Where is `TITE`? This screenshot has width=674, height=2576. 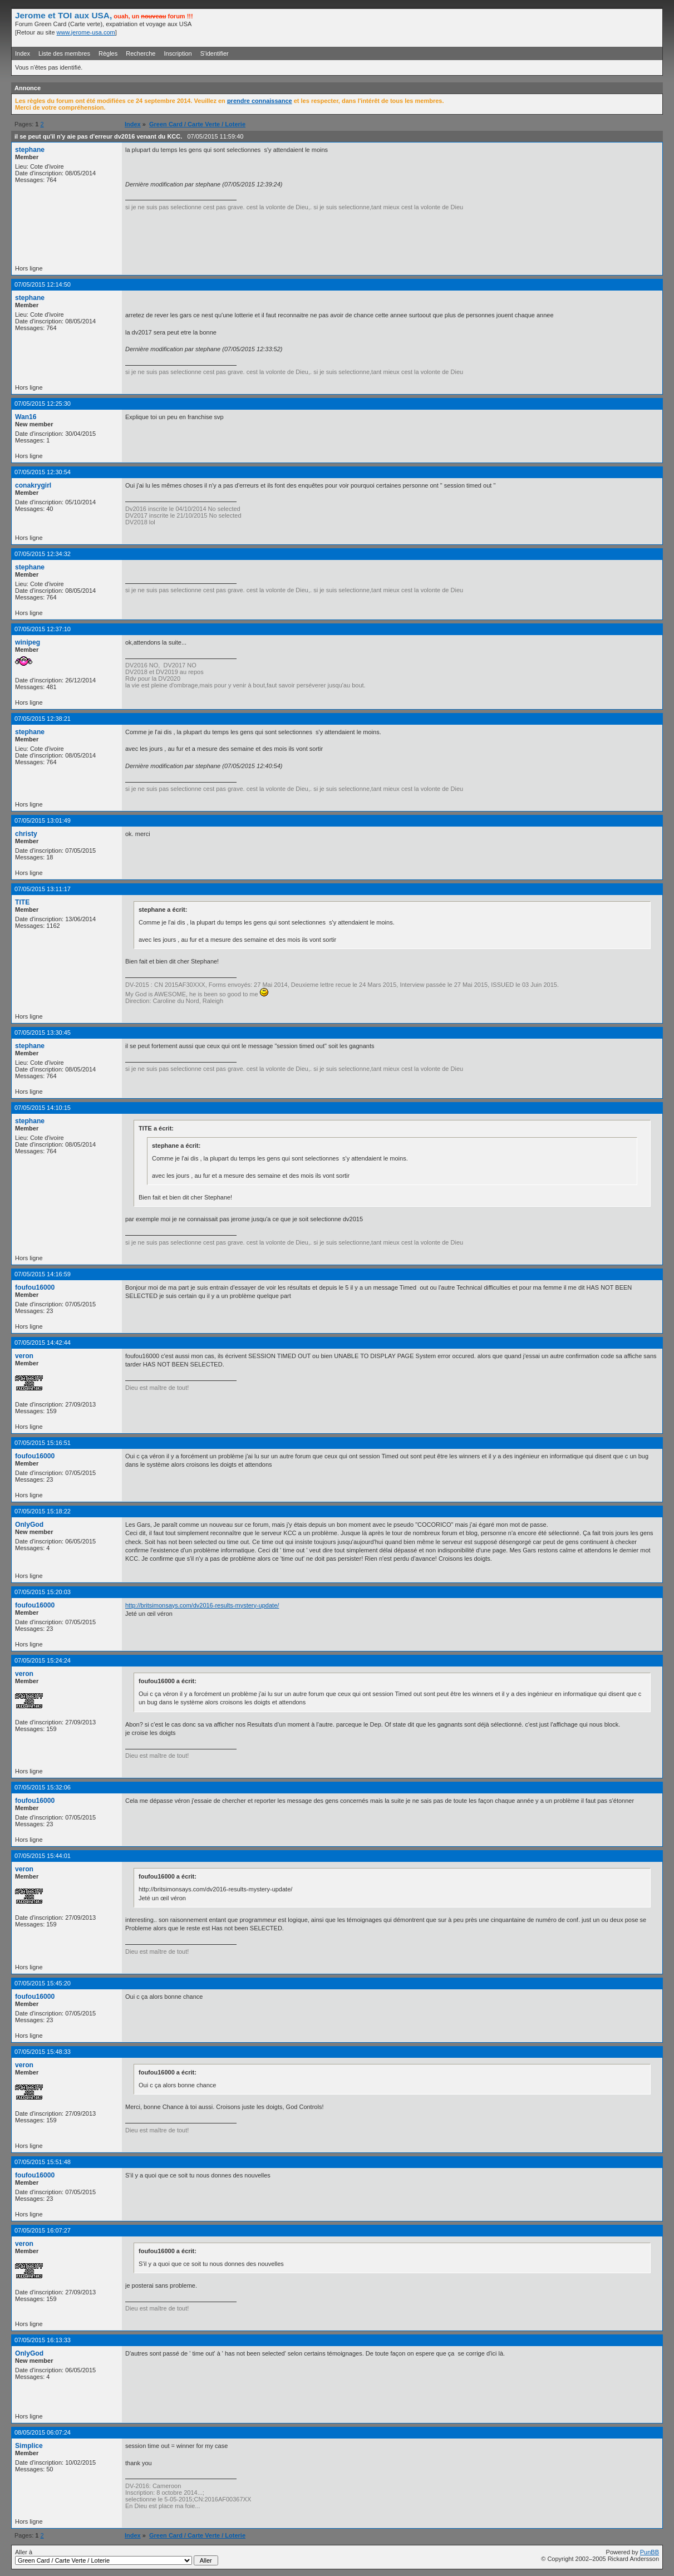 TITE is located at coordinates (22, 902).